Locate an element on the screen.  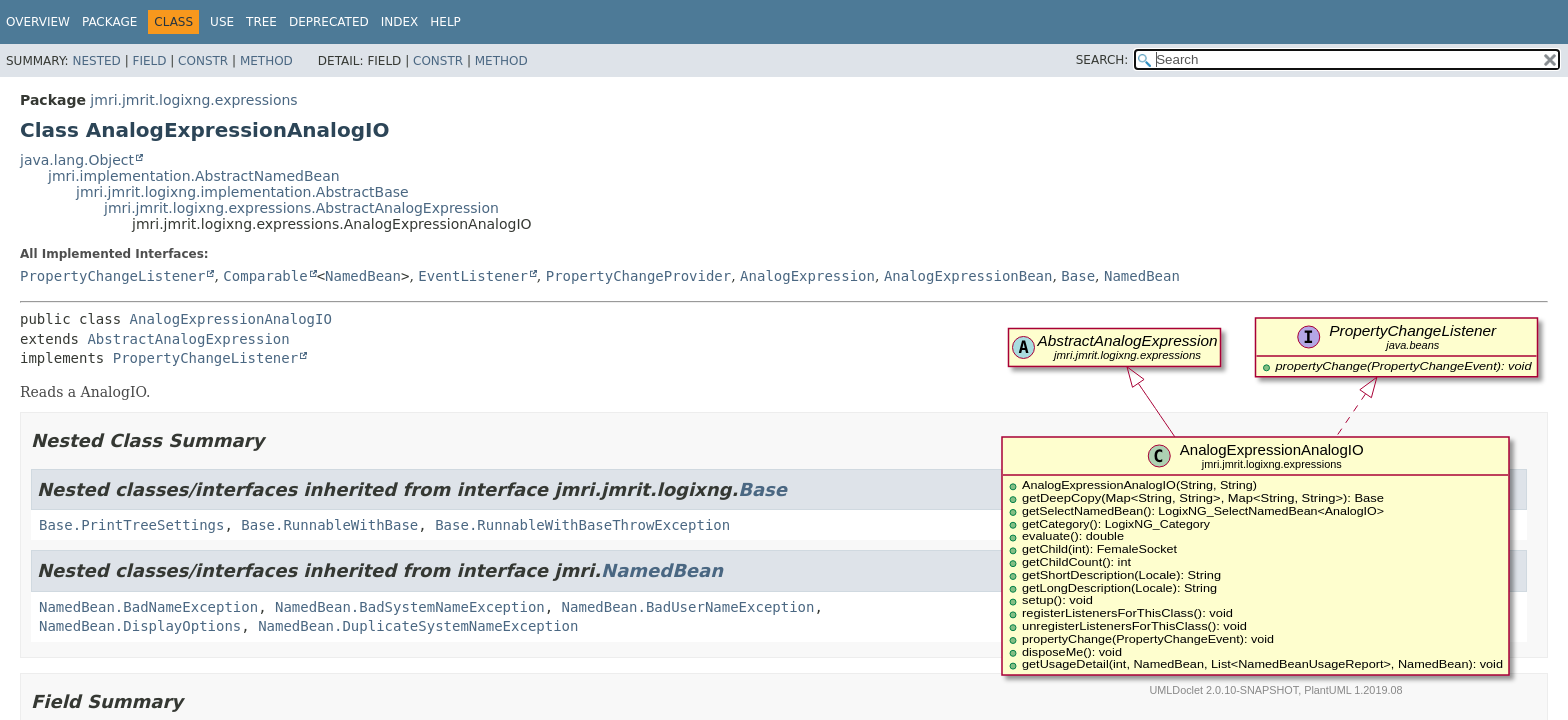
NamedBean.BadNameException is located at coordinates (148, 607).